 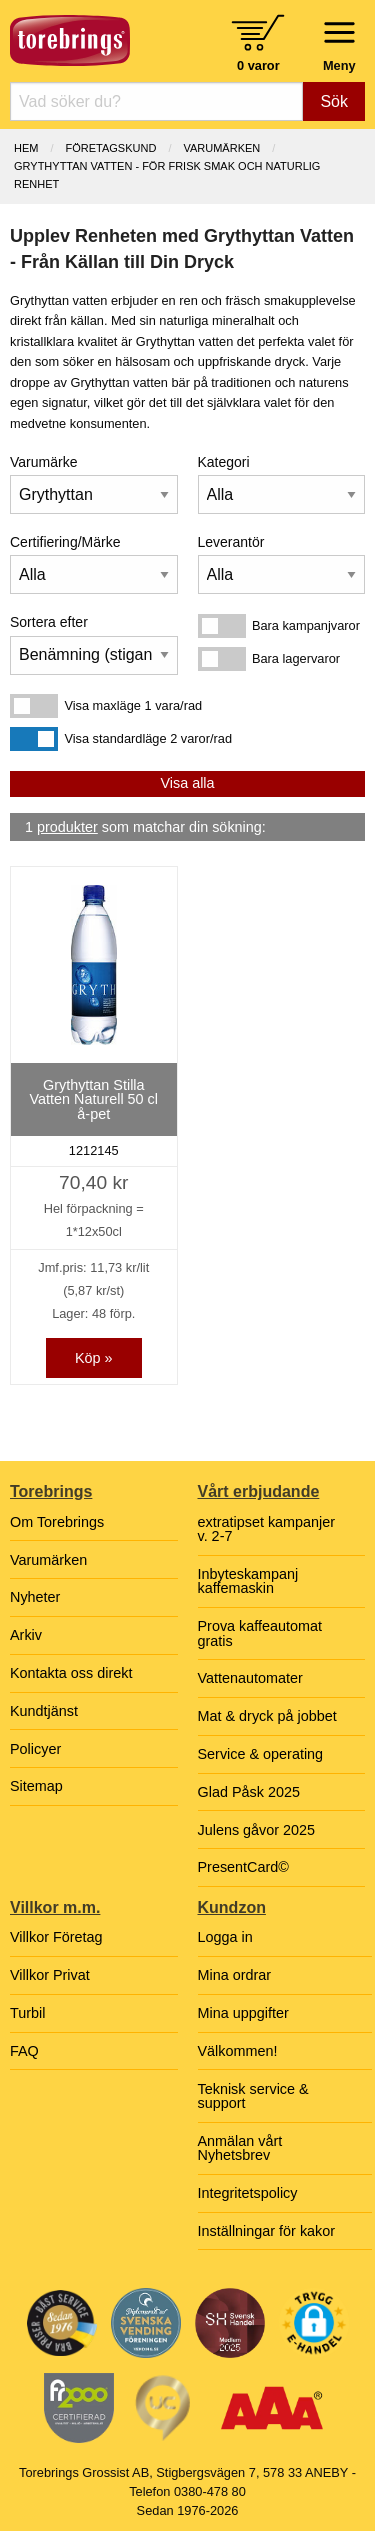 I want to click on Villkor Företag, so click(x=56, y=1937).